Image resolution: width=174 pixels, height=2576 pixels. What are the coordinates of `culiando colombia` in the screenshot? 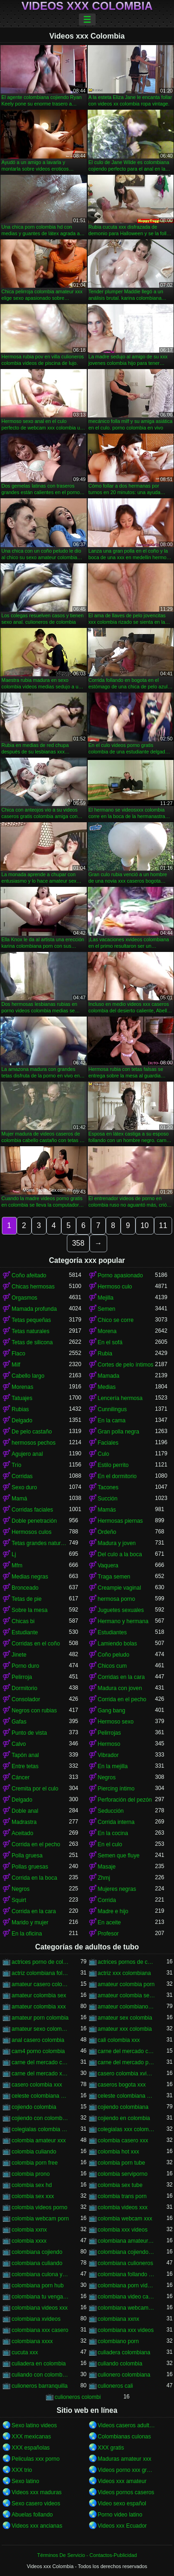 It's located at (120, 2363).